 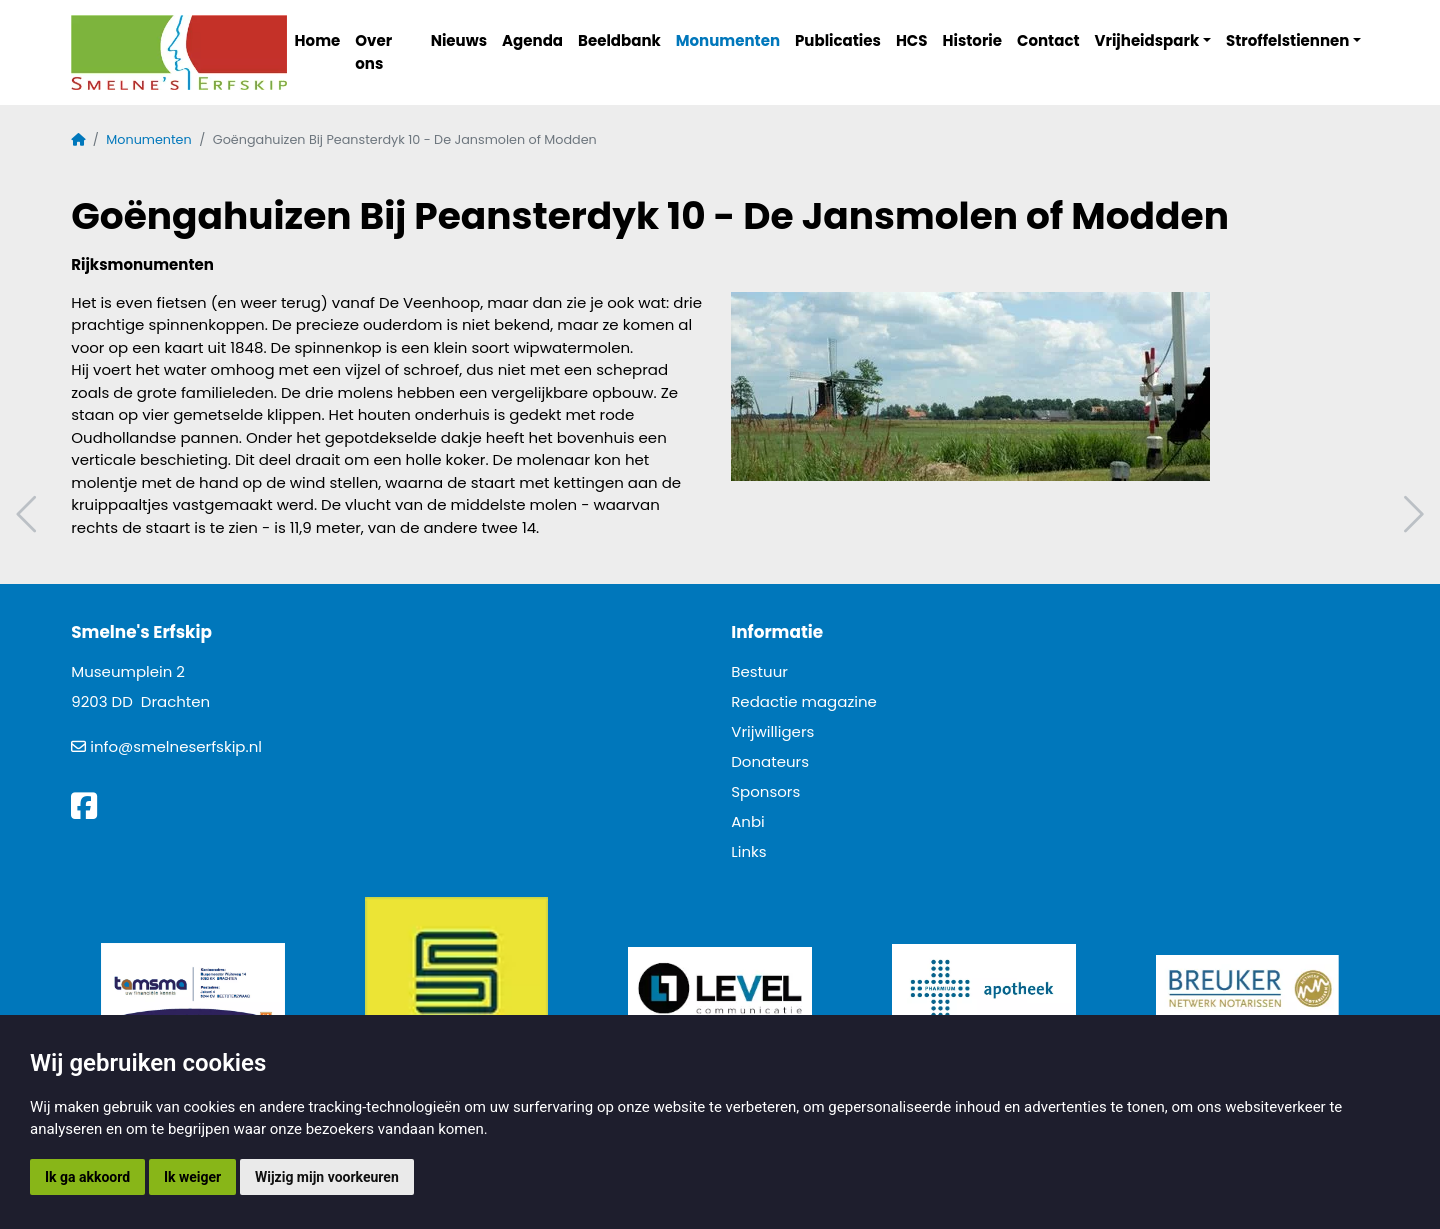 What do you see at coordinates (1411, 514) in the screenshot?
I see `Volgend artikel` at bounding box center [1411, 514].